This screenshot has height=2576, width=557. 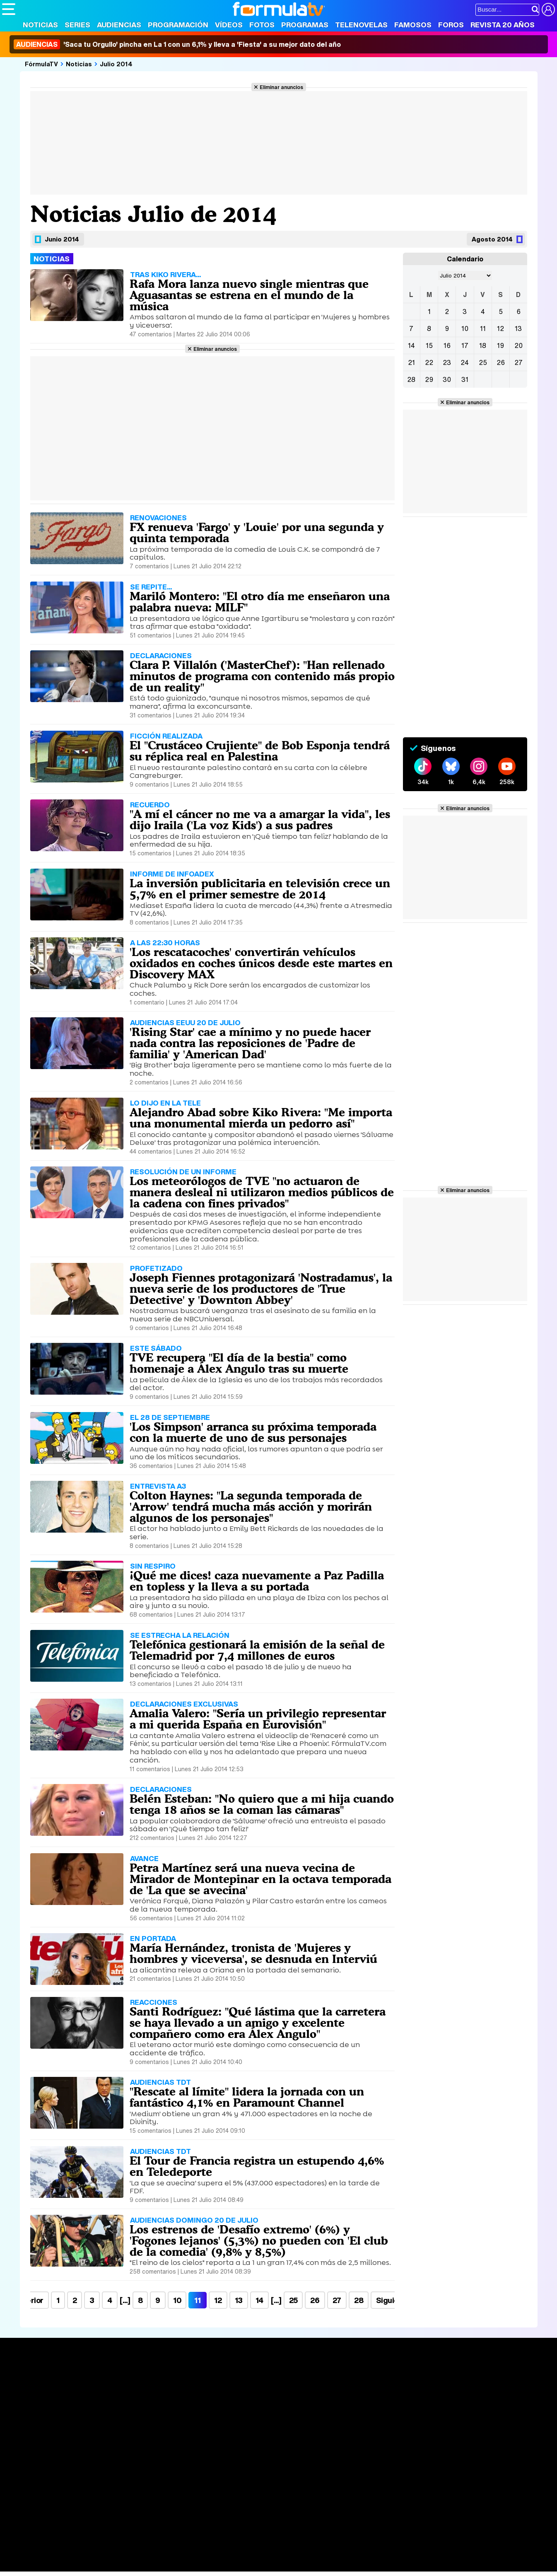 What do you see at coordinates (261, 1288) in the screenshot?
I see `Joseph Fiennes protagonizará 'Nostradamus', la nueva serie de los productores de 'True Detective' y 'Downton Abbey'` at bounding box center [261, 1288].